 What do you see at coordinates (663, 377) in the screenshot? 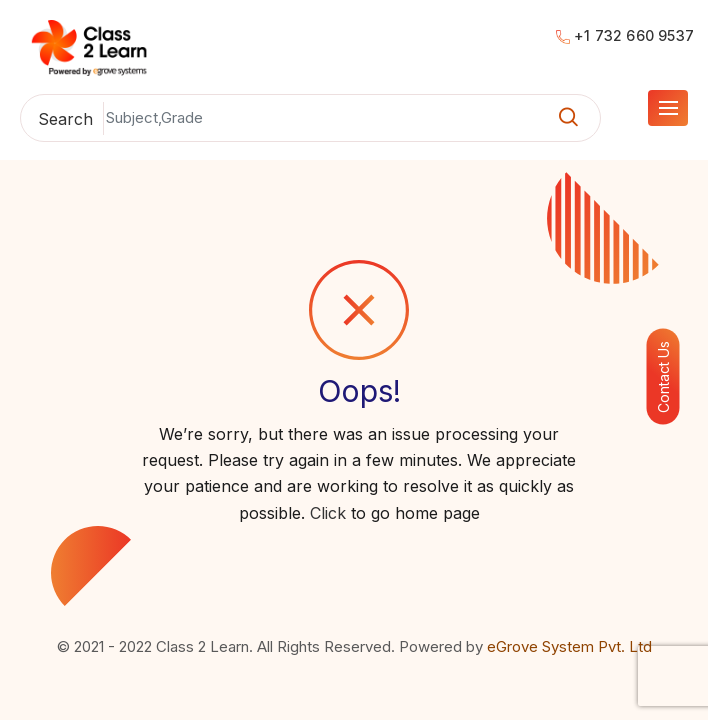
I see `Contact Us` at bounding box center [663, 377].